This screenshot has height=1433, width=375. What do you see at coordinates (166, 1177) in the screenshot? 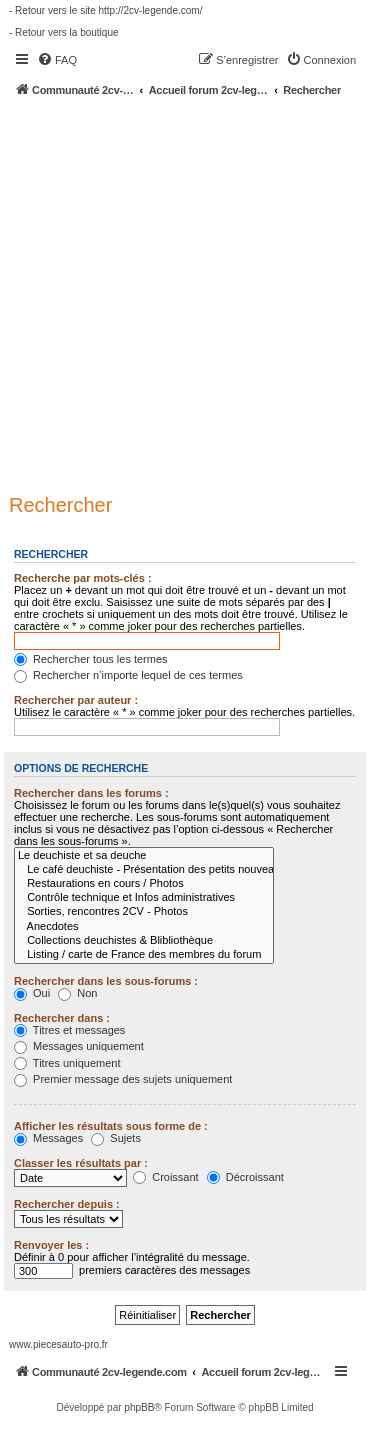
I see `Croissant` at bounding box center [166, 1177].